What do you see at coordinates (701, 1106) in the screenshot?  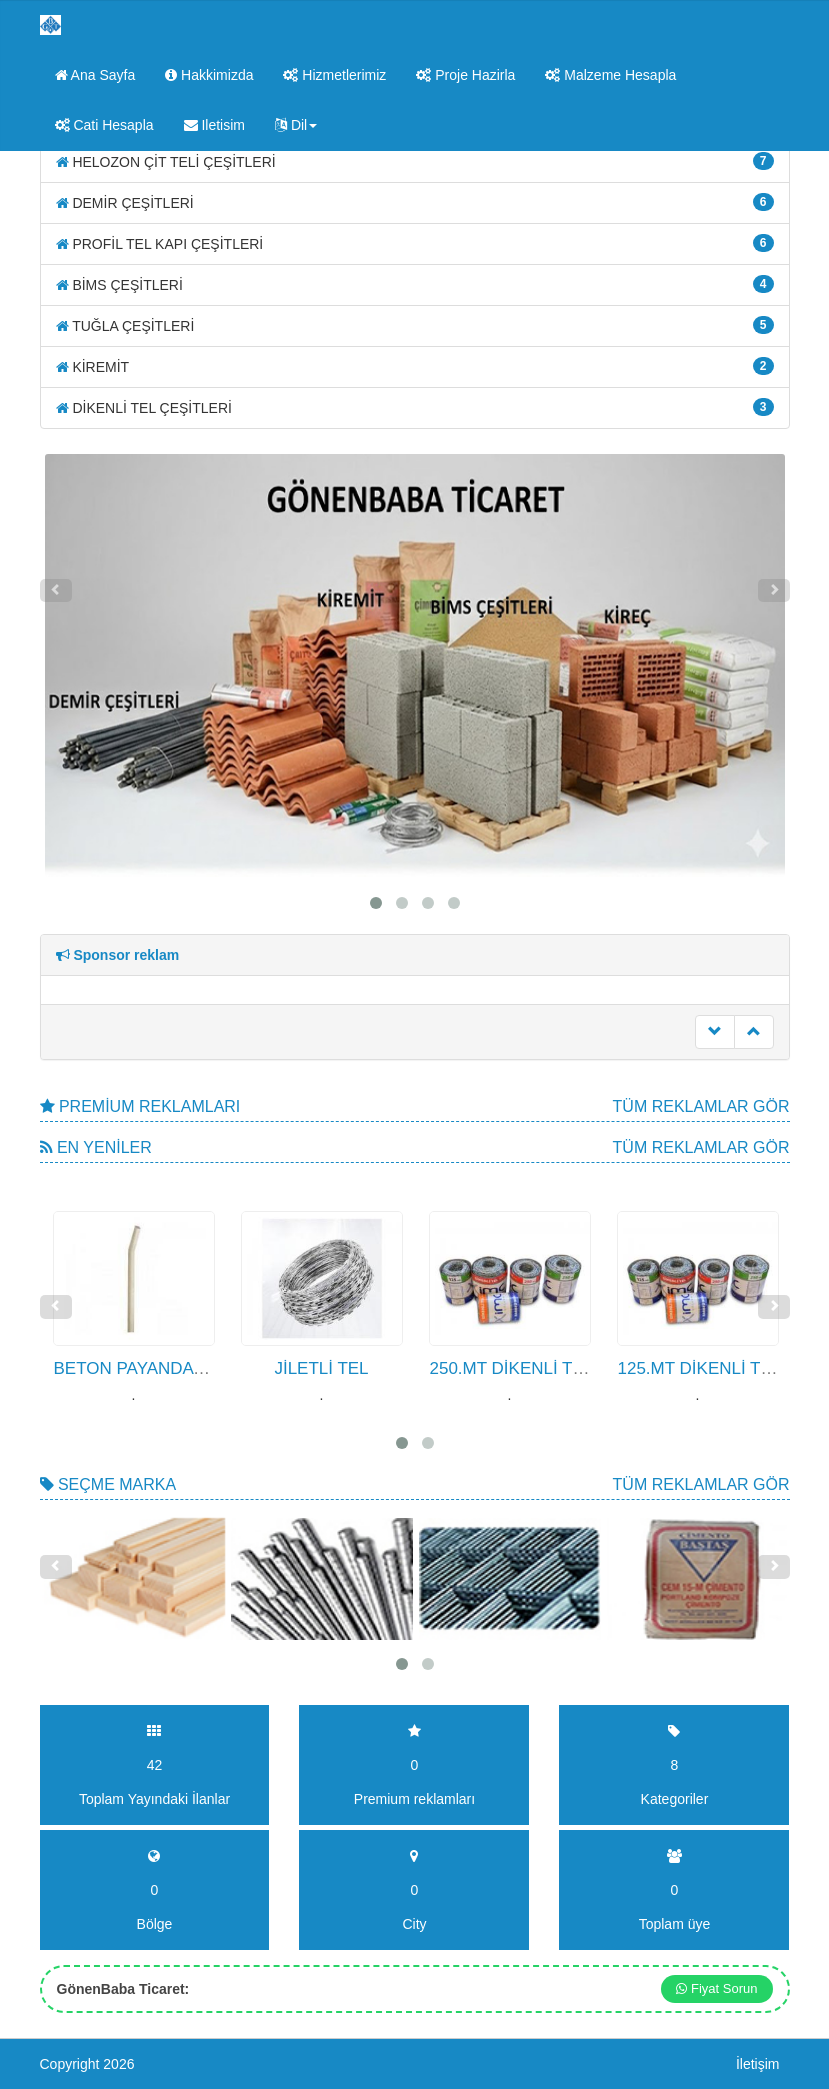 I see `Tüm Reklamlar gör` at bounding box center [701, 1106].